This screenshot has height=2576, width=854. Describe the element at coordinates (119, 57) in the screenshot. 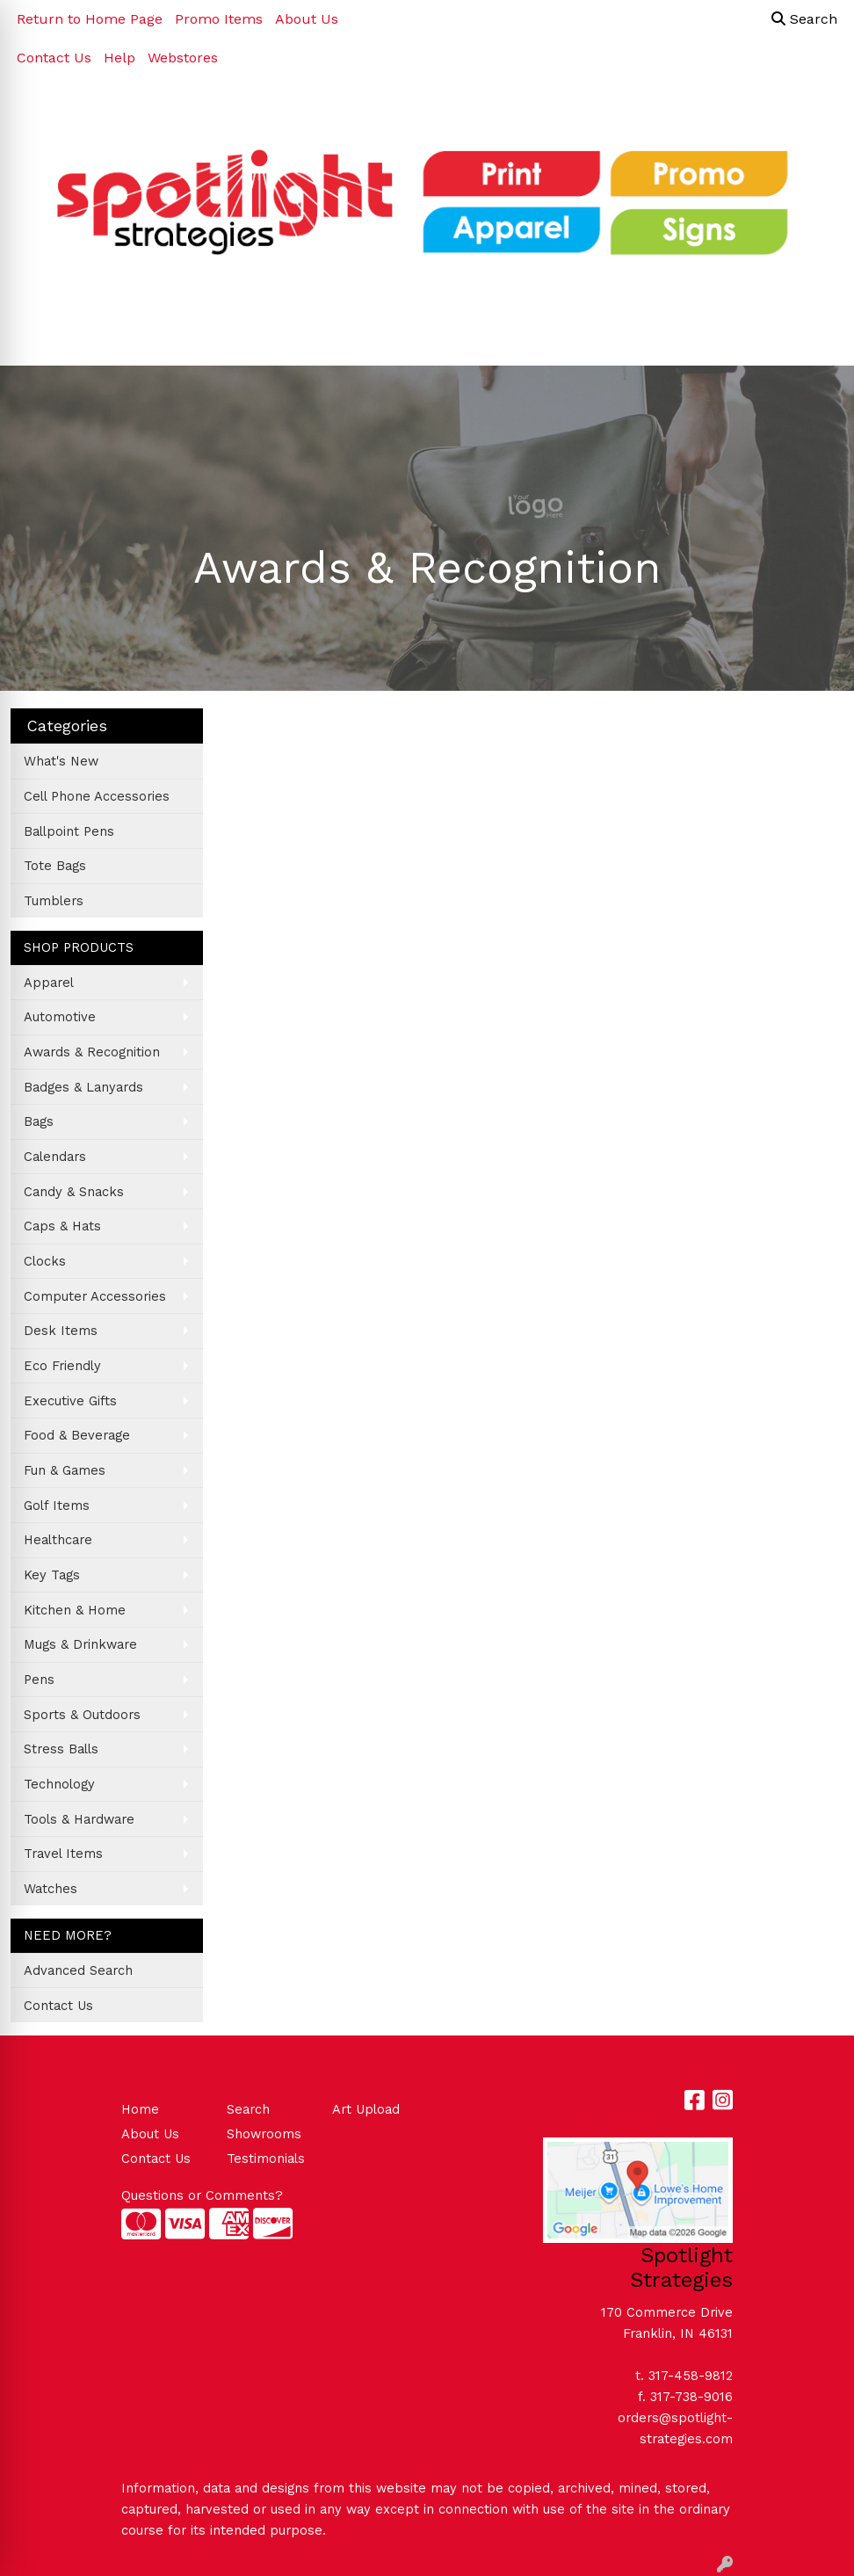

I see `Help` at that location.